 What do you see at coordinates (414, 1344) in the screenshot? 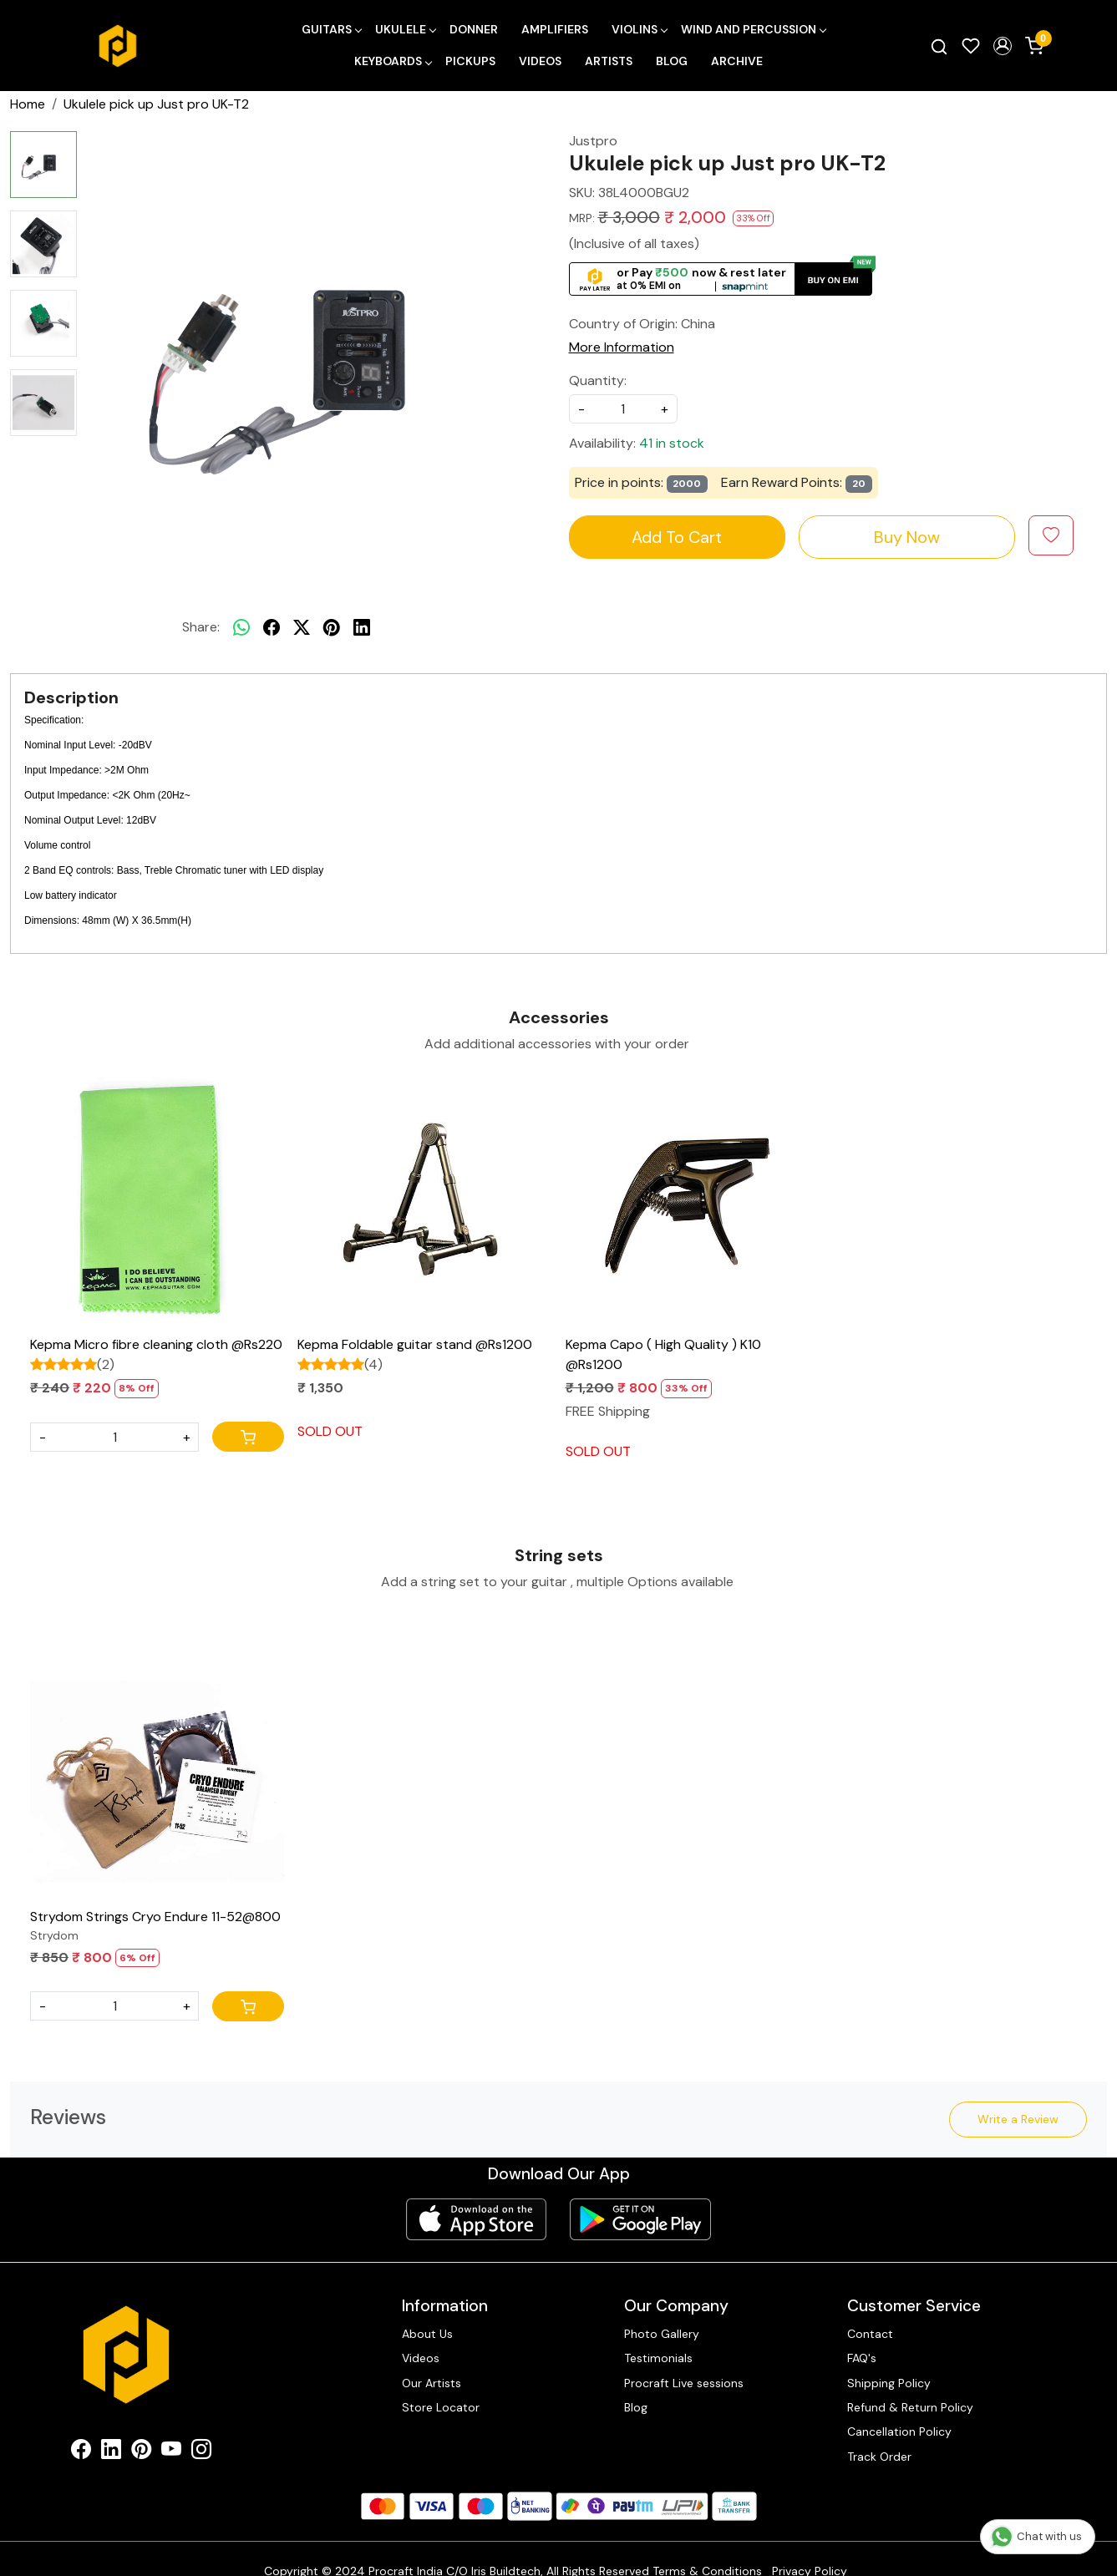
I see `Kepma Foldable guitar stand @Rs1200` at bounding box center [414, 1344].